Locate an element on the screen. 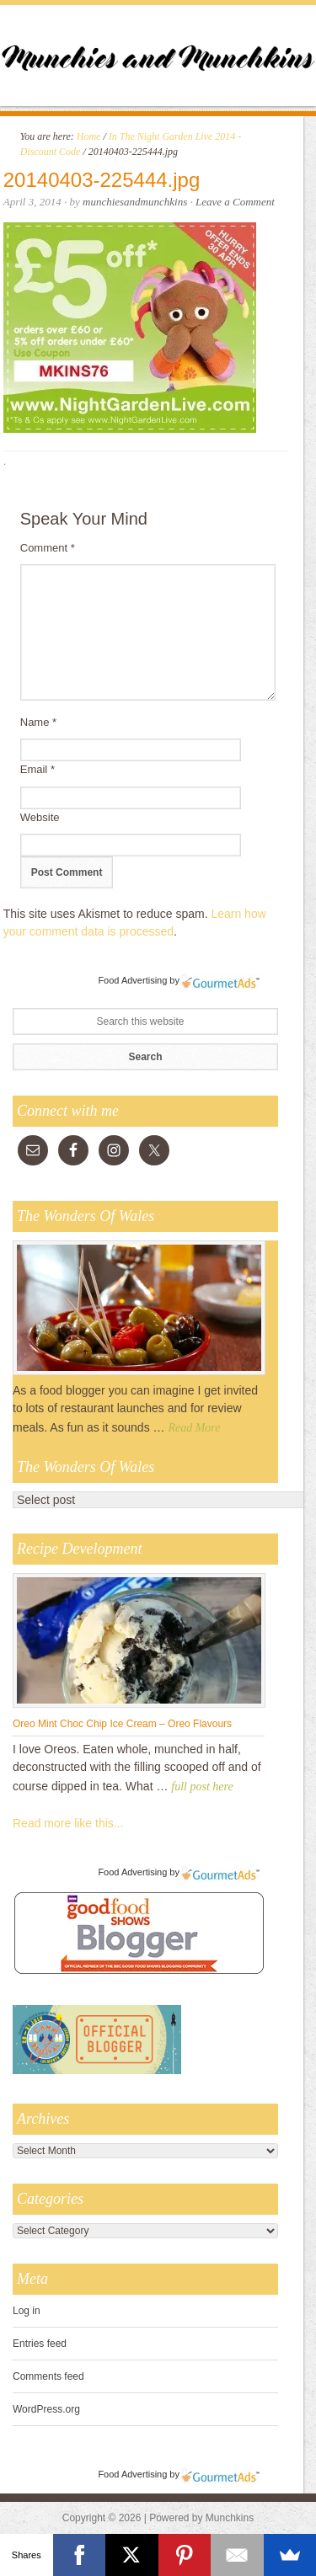 Image resolution: width=316 pixels, height=2576 pixels. Log in is located at coordinates (26, 2311).